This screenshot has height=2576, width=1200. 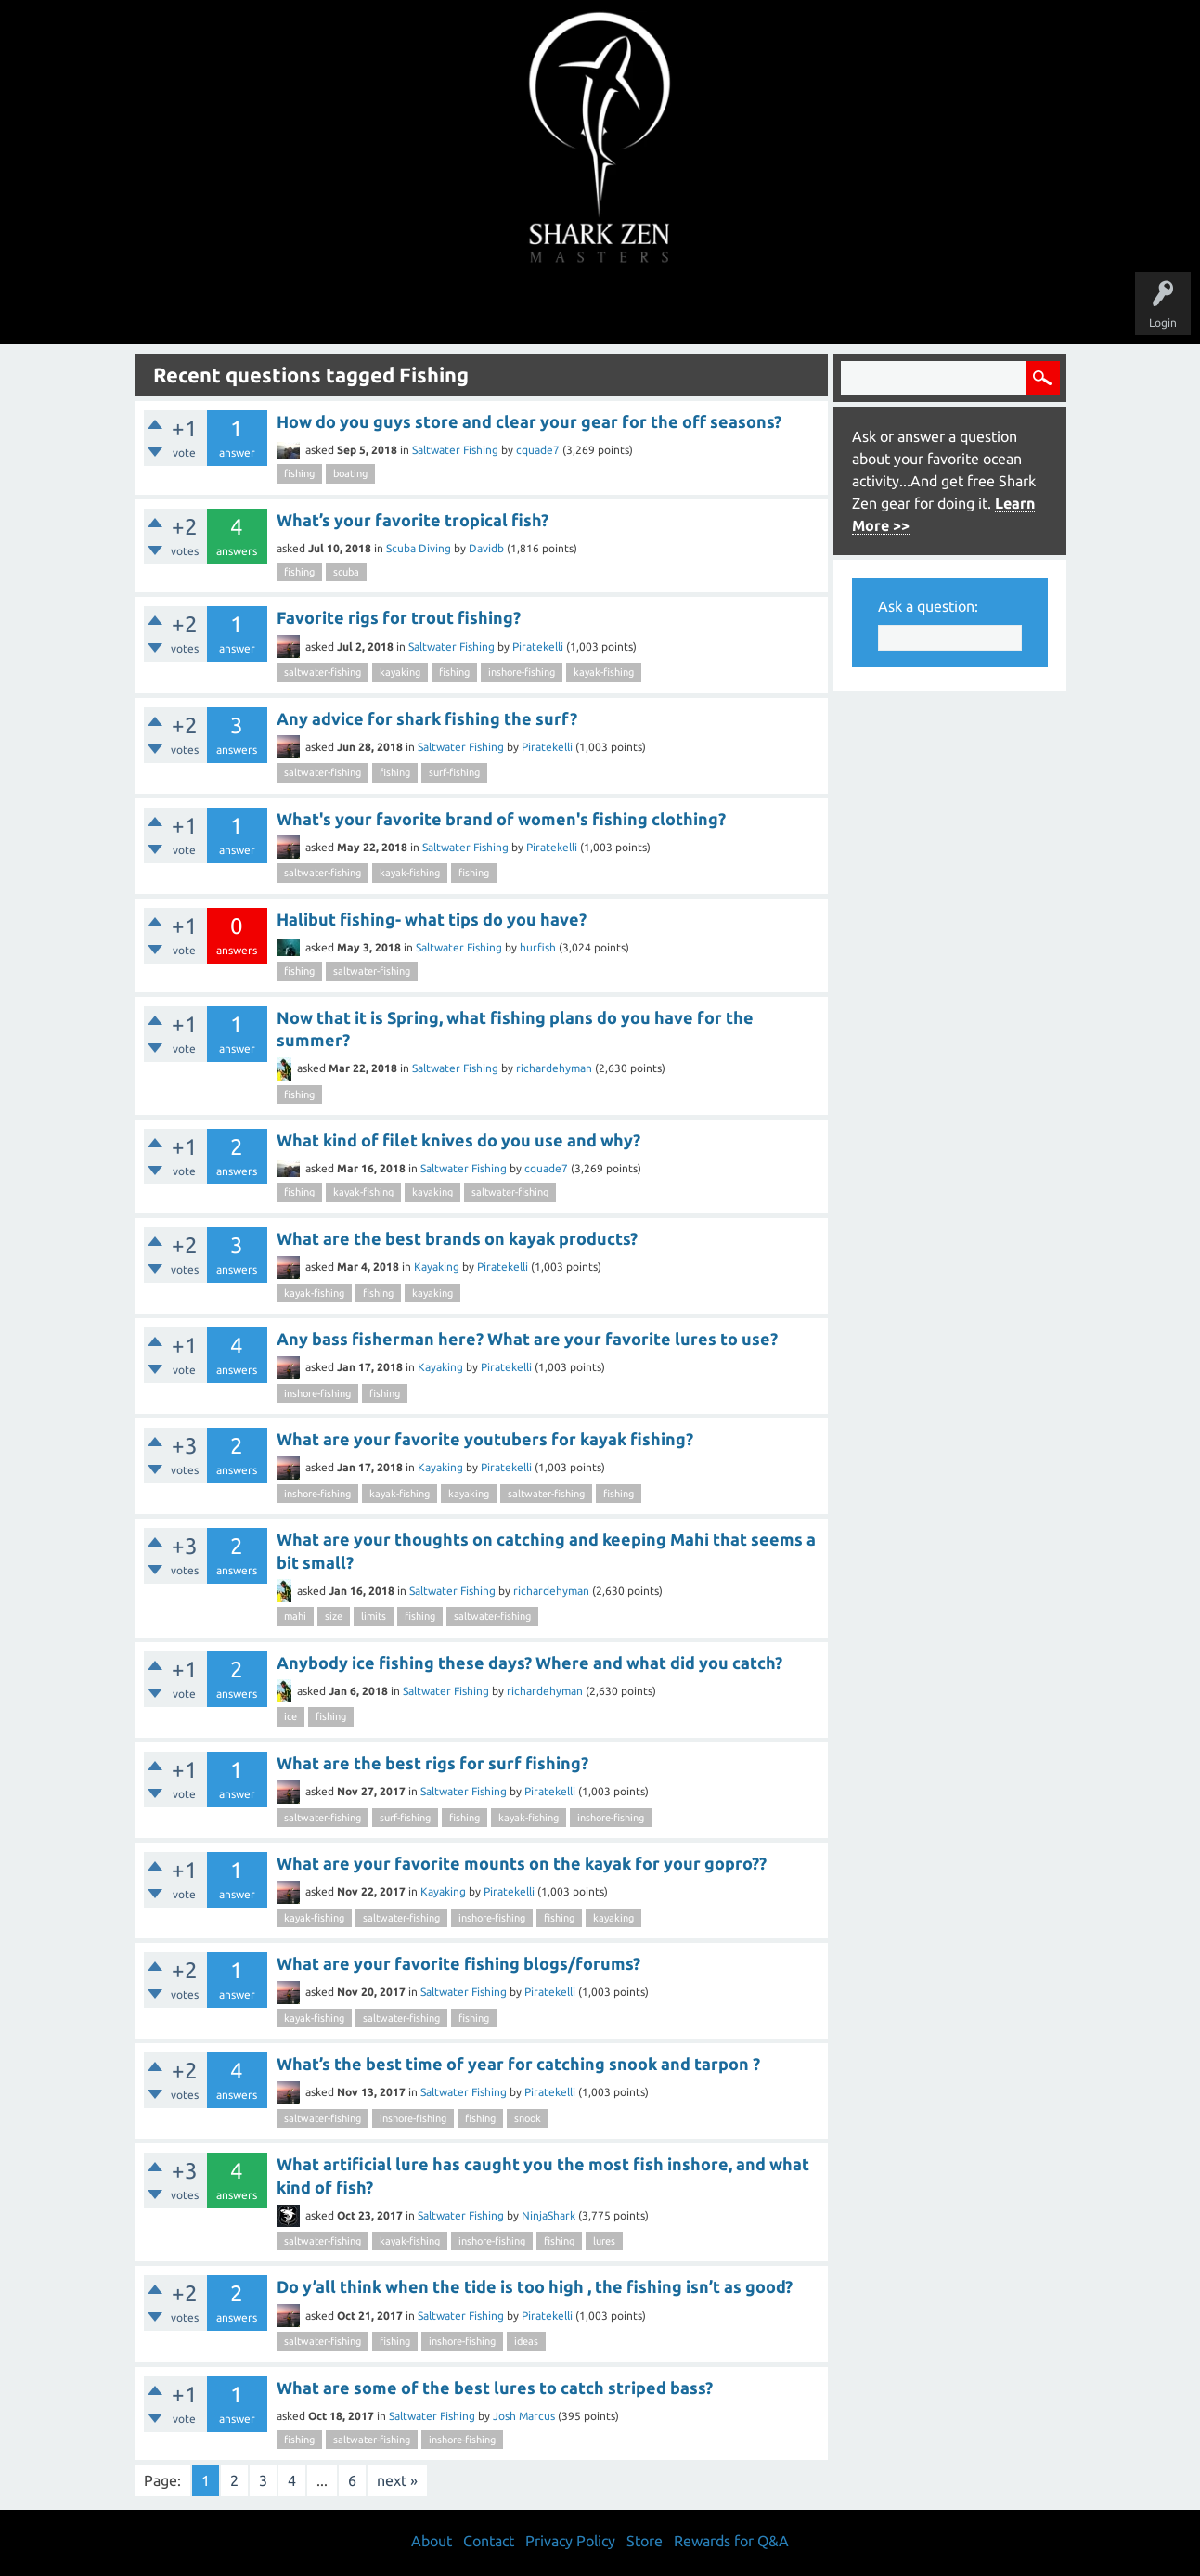 What do you see at coordinates (455, 450) in the screenshot?
I see `Saltwater Fishing` at bounding box center [455, 450].